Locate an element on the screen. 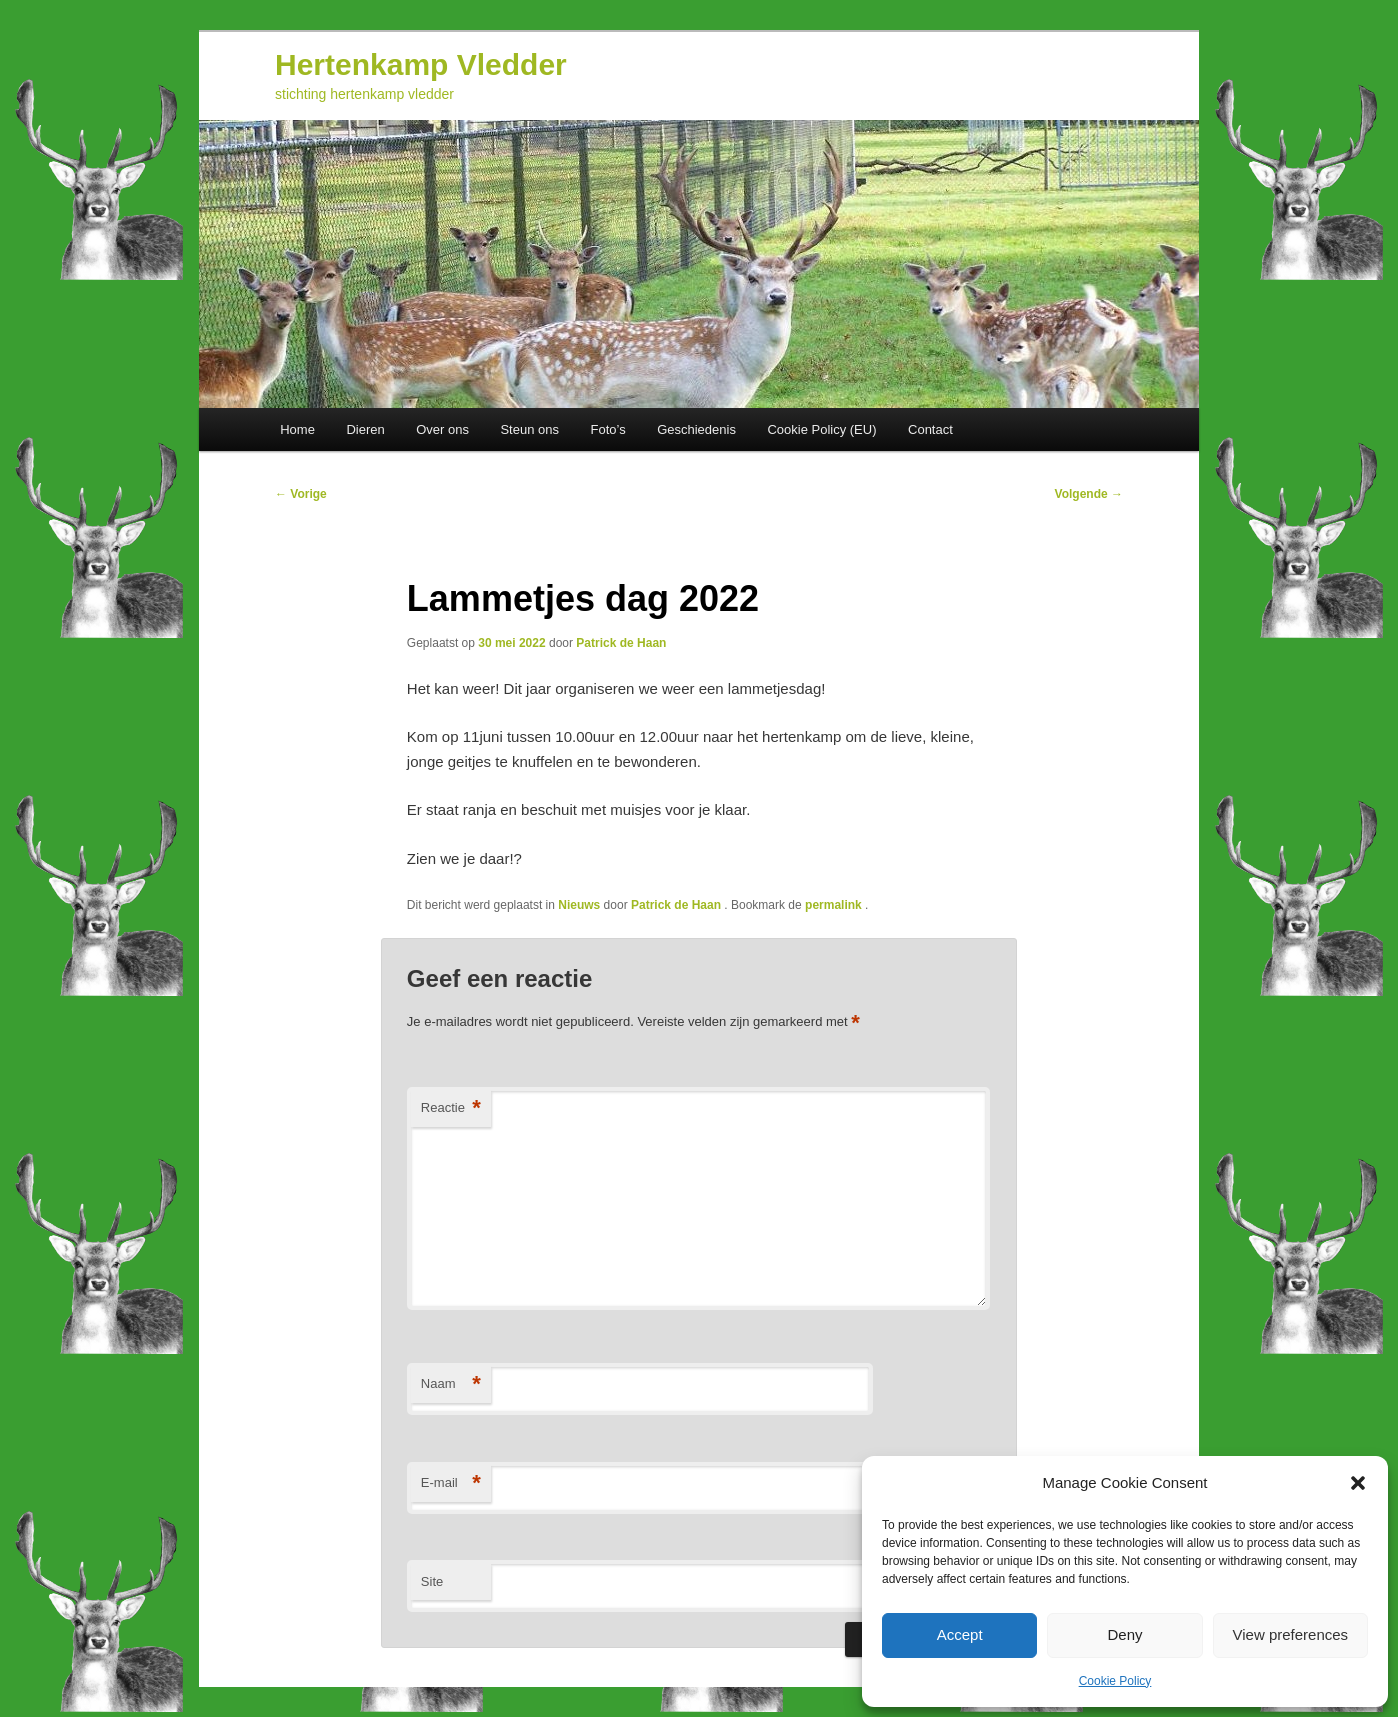 The width and height of the screenshot is (1398, 1717). Deny is located at coordinates (1124, 1634).